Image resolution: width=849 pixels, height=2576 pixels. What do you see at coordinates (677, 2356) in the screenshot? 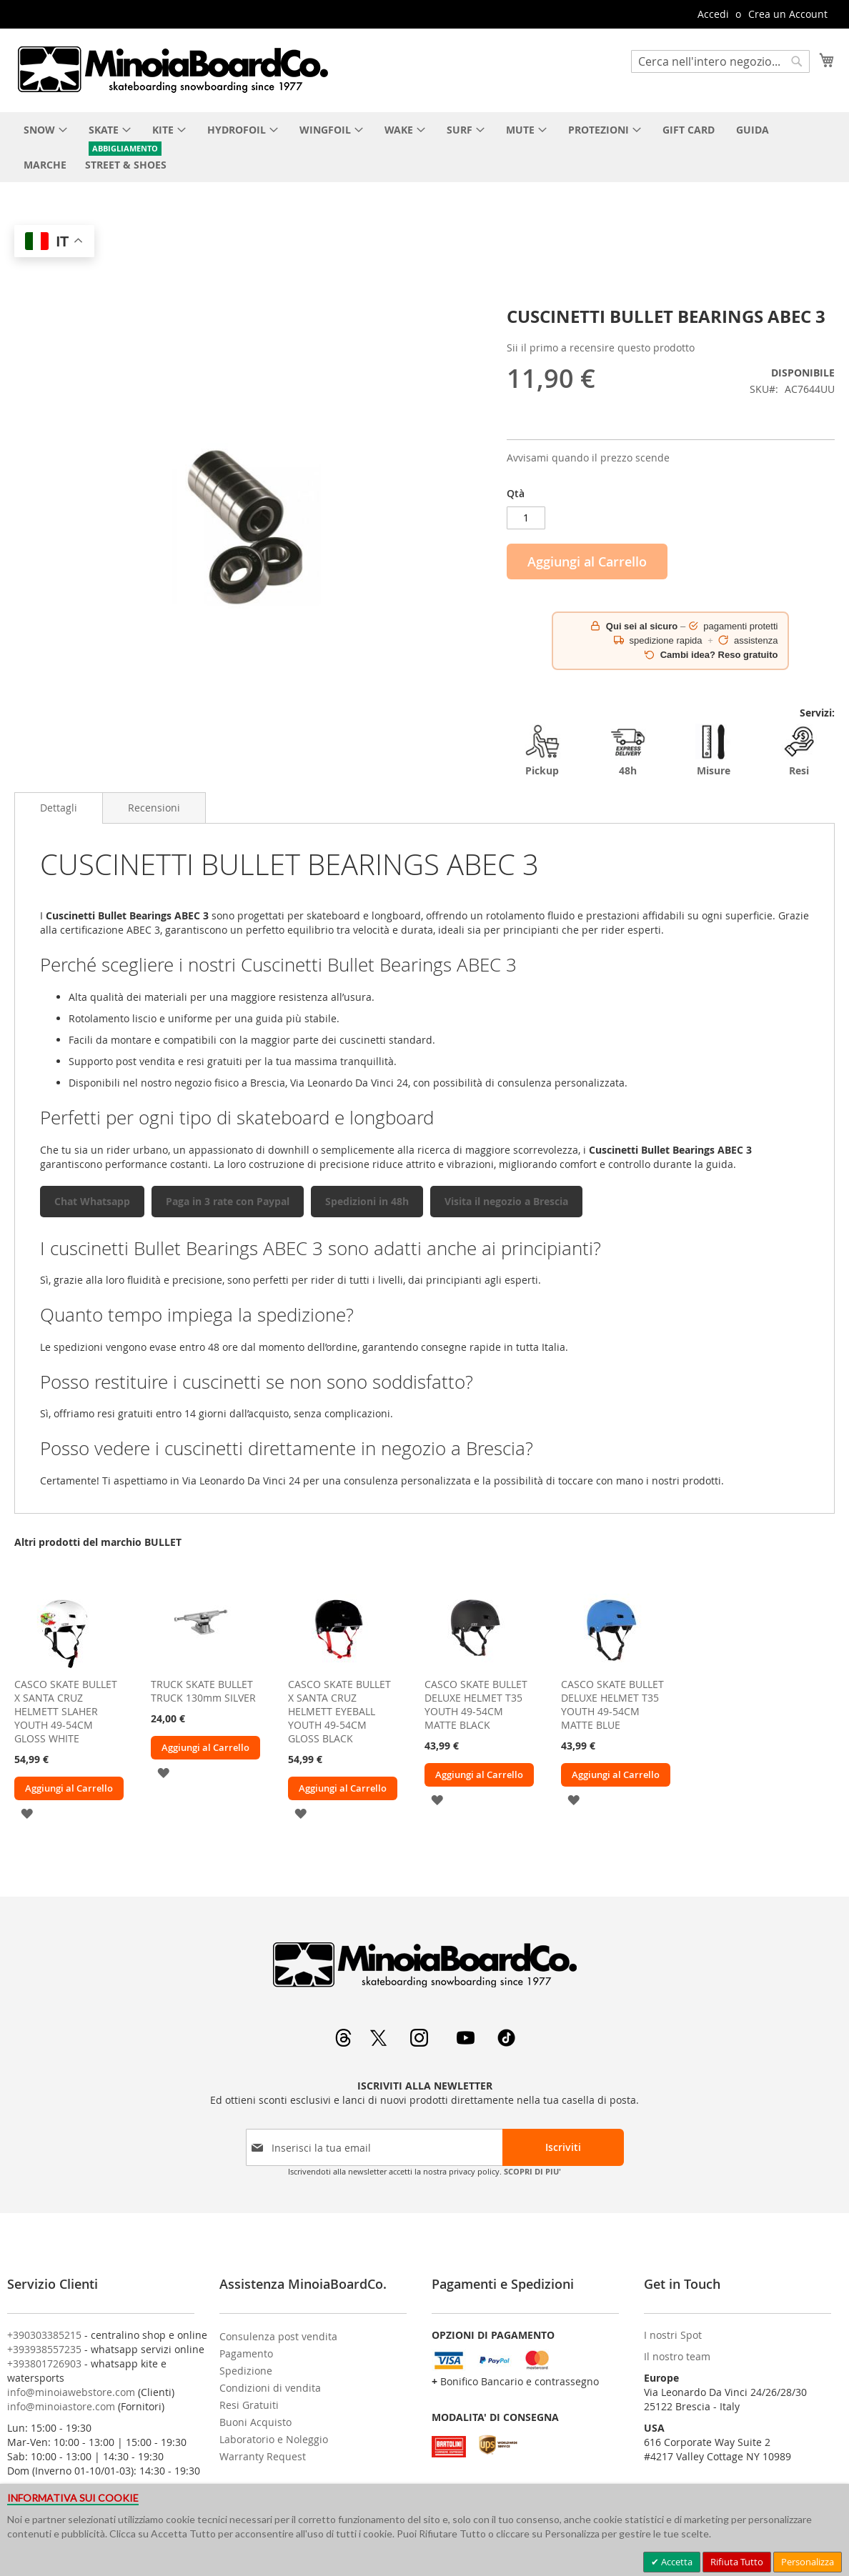
I see `Il nostro team` at bounding box center [677, 2356].